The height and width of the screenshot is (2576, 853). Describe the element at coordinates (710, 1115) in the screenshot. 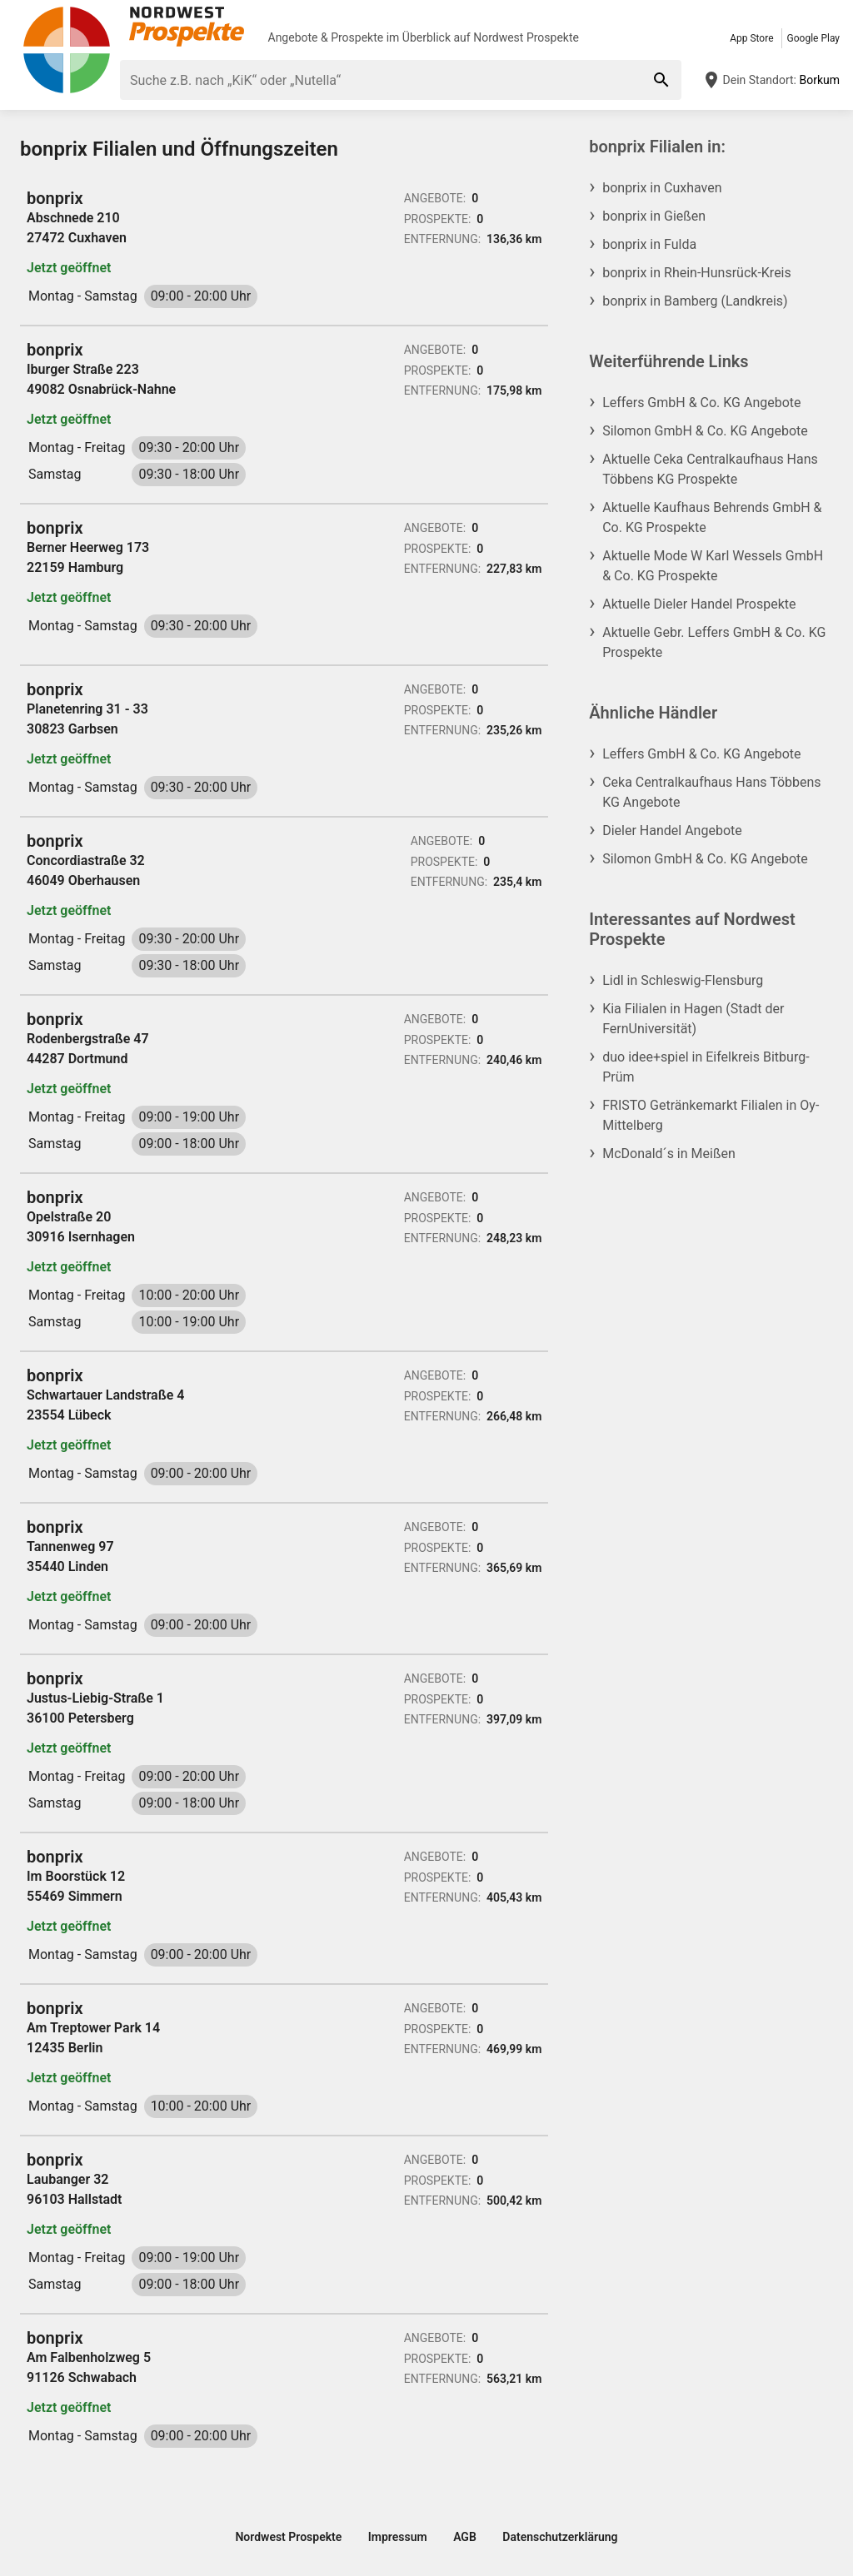

I see `FRISTO Getränkemarkt Filialen in Oy-Mittelberg` at that location.